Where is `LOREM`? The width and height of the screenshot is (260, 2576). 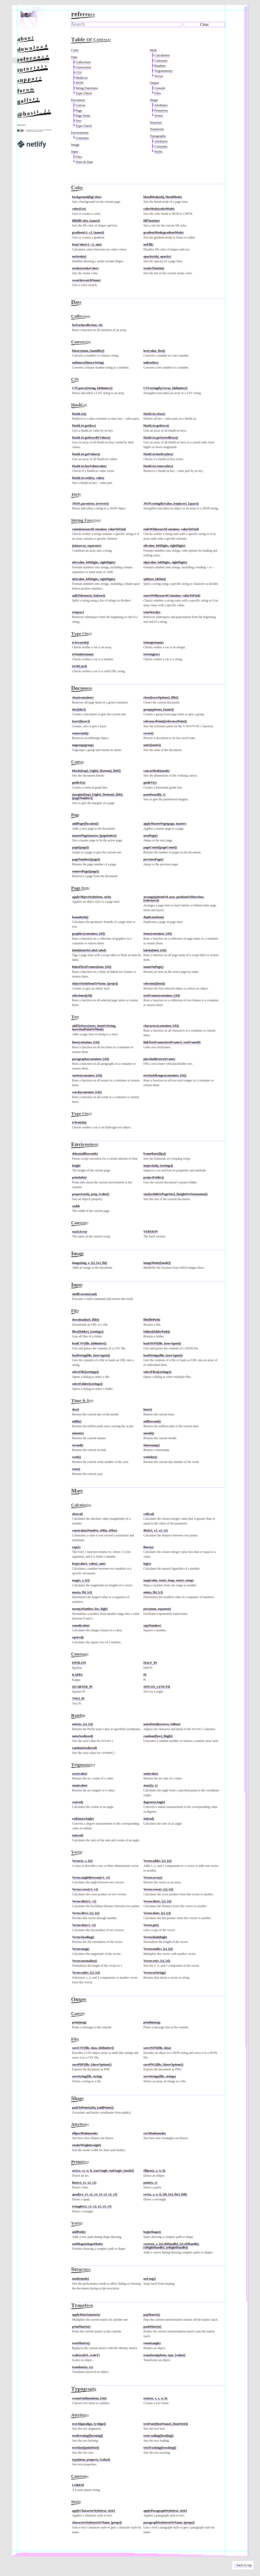
LOREM is located at coordinates (78, 2485).